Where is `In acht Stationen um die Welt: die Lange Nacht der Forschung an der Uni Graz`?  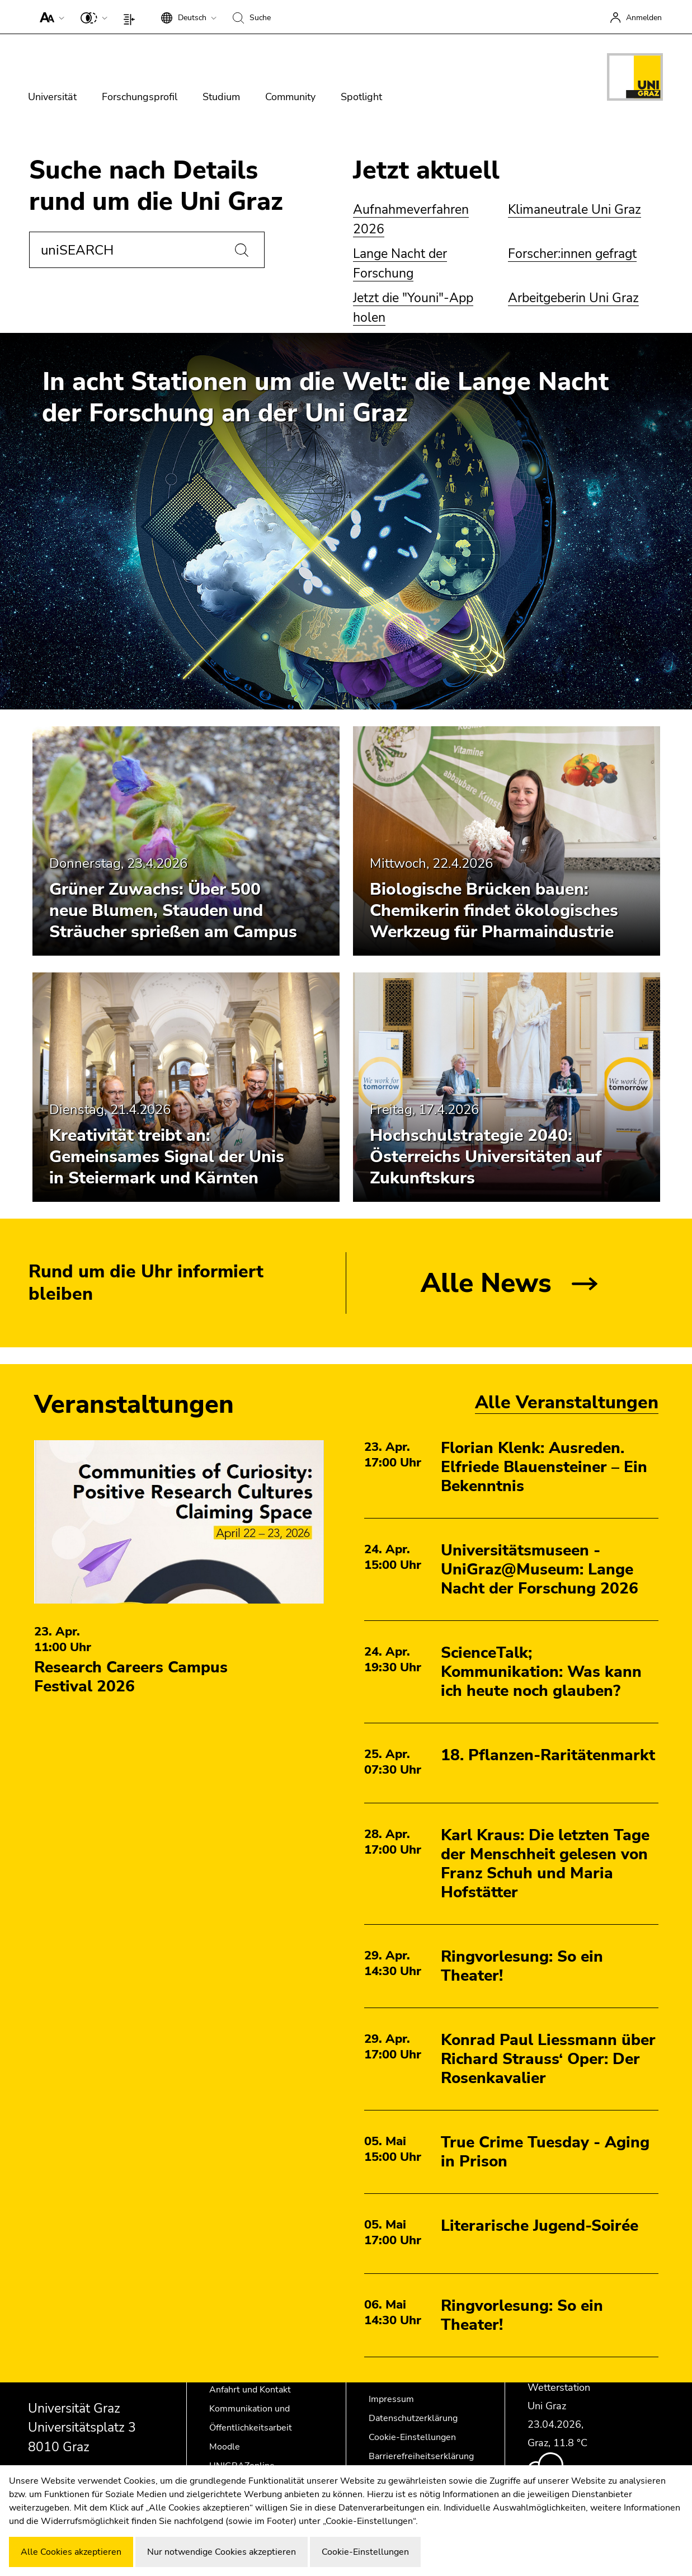 In acht Stationen um die Welt: die Lange Nacht der Forschung an der Uni Graz is located at coordinates (325, 397).